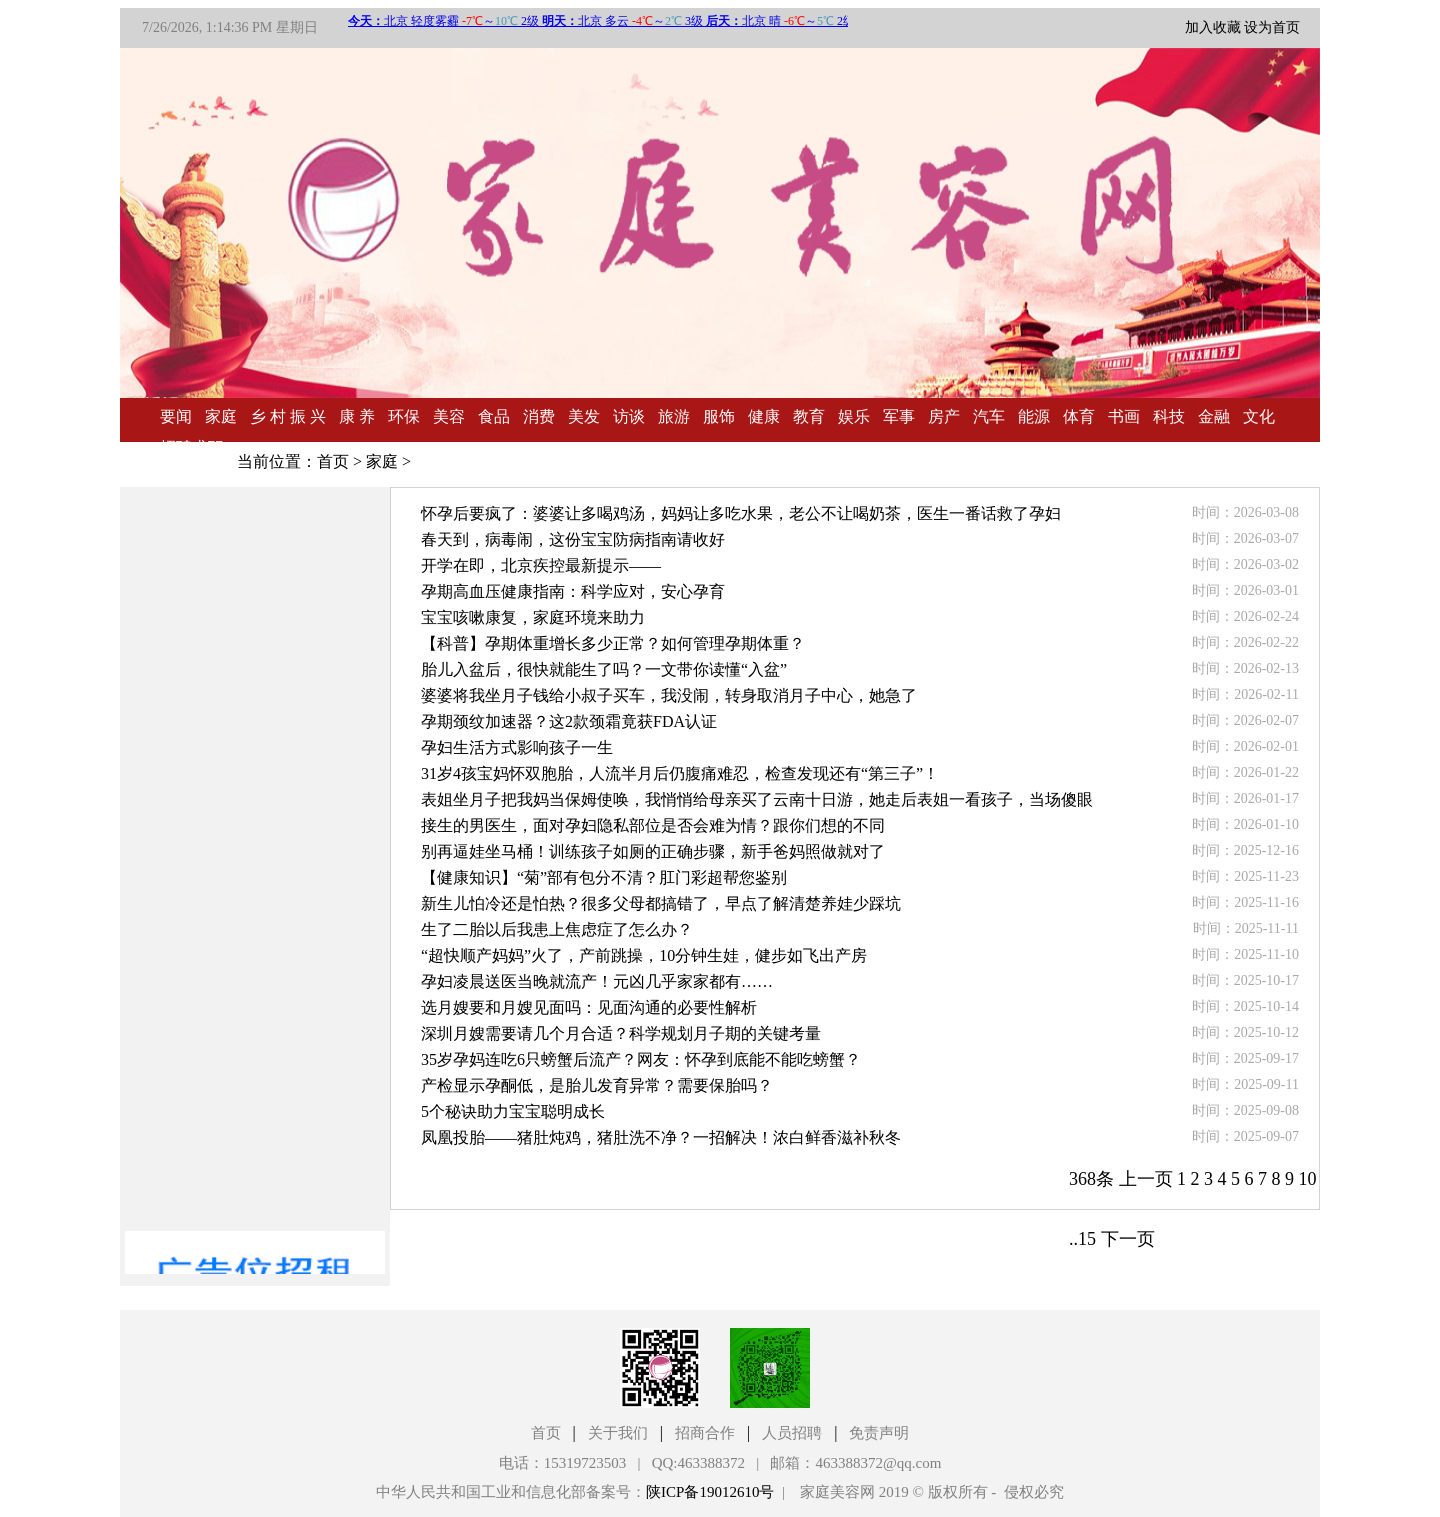 The image size is (1440, 1517). I want to click on 招商合作, so click(705, 1433).